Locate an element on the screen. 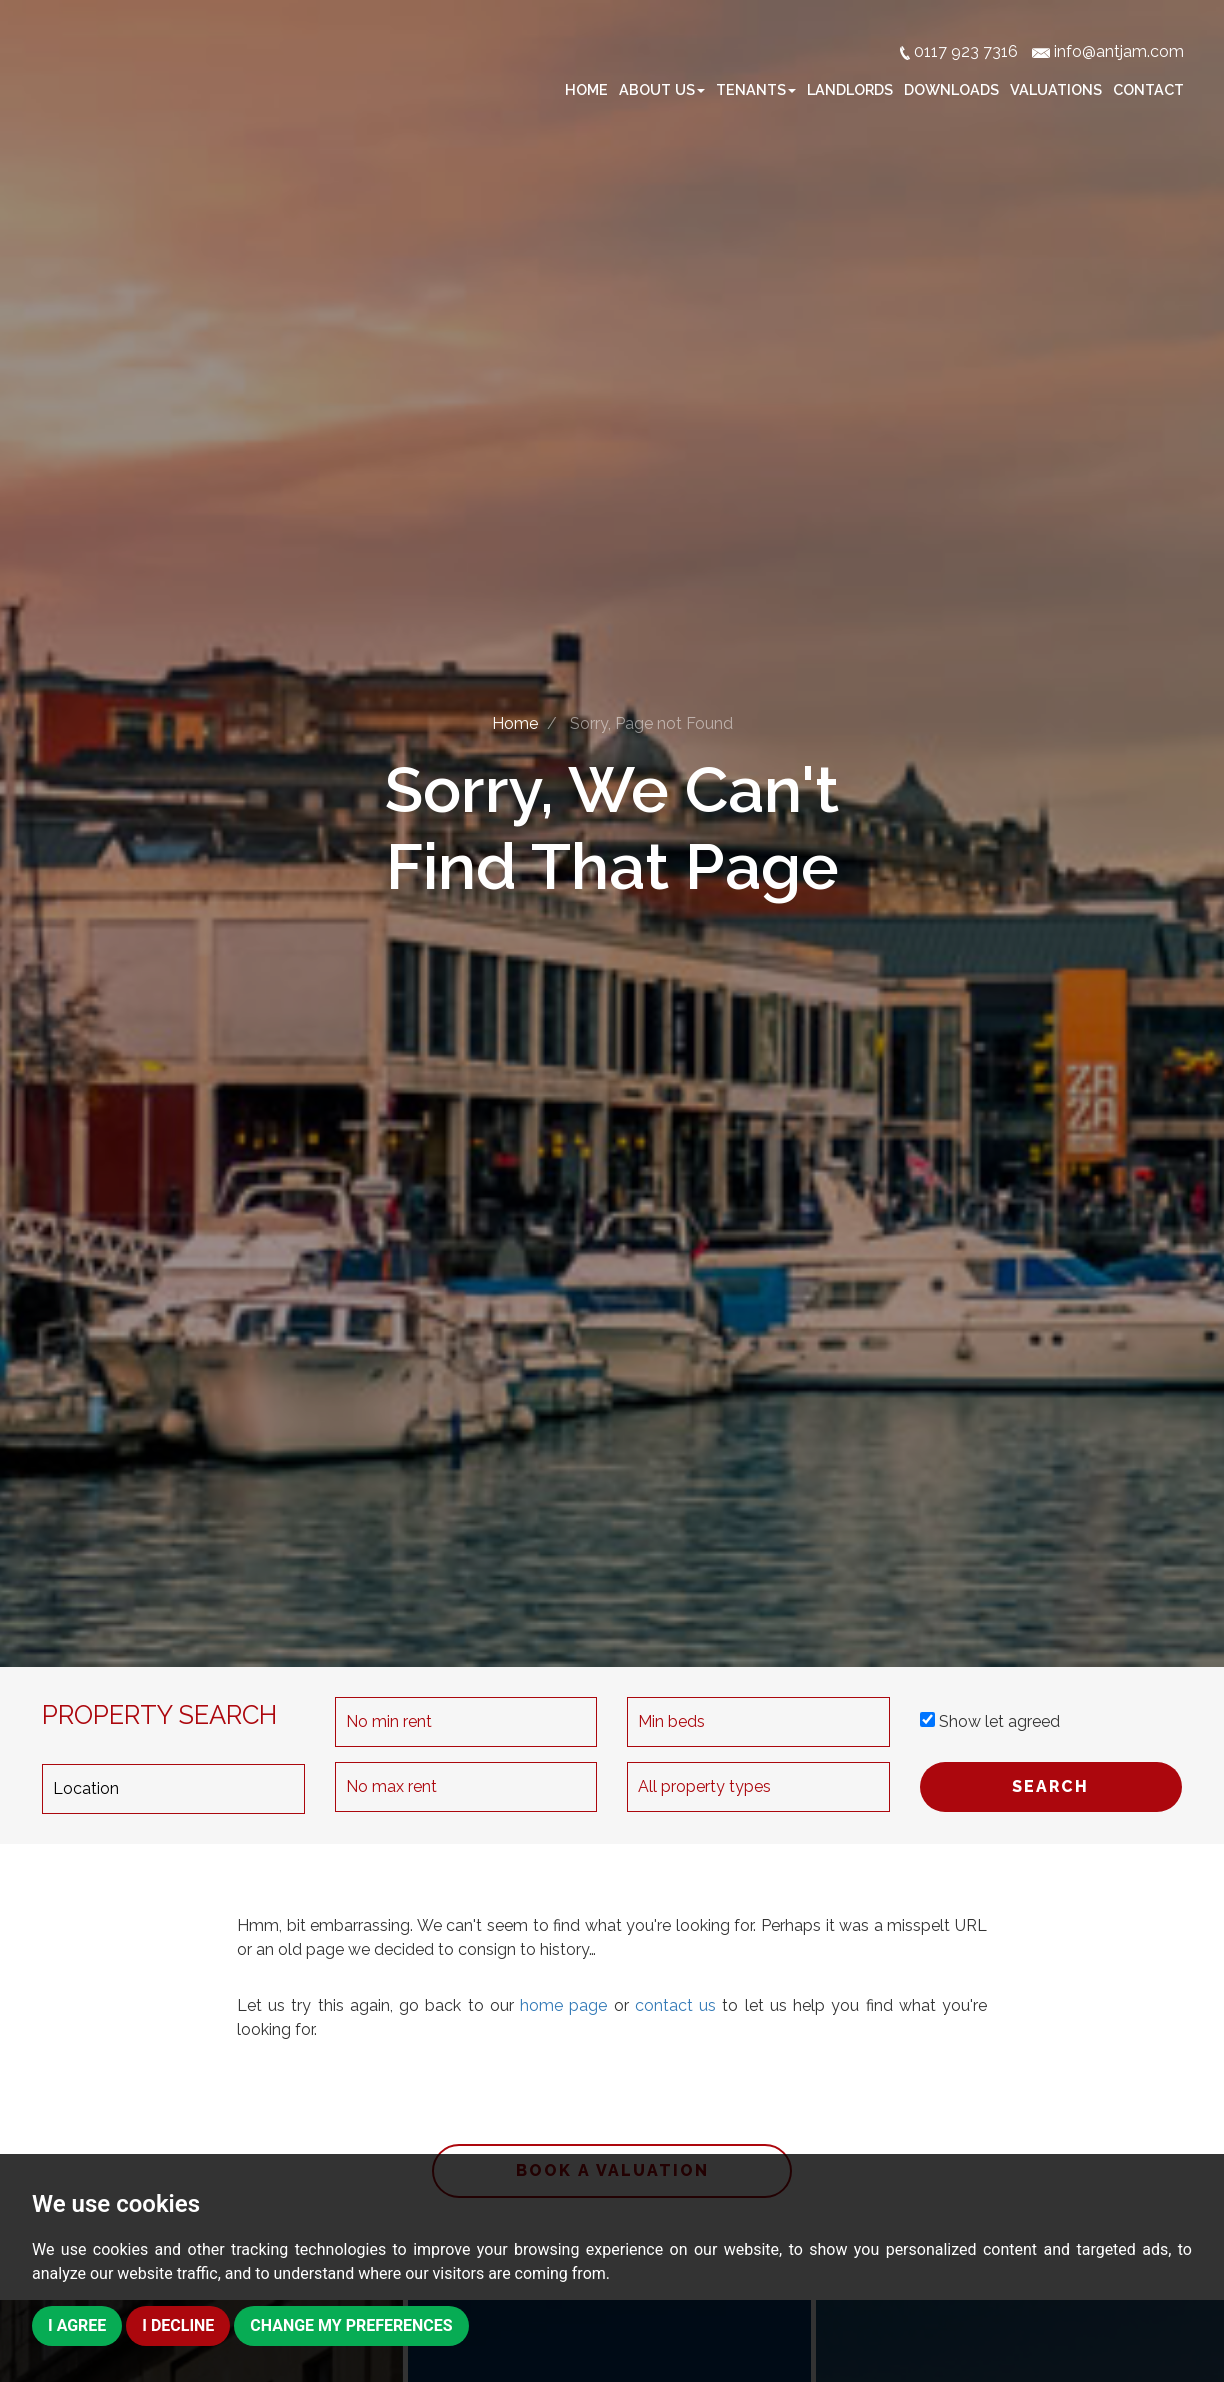 The width and height of the screenshot is (1224, 2382). Tenants [button] is located at coordinates (756, 89).